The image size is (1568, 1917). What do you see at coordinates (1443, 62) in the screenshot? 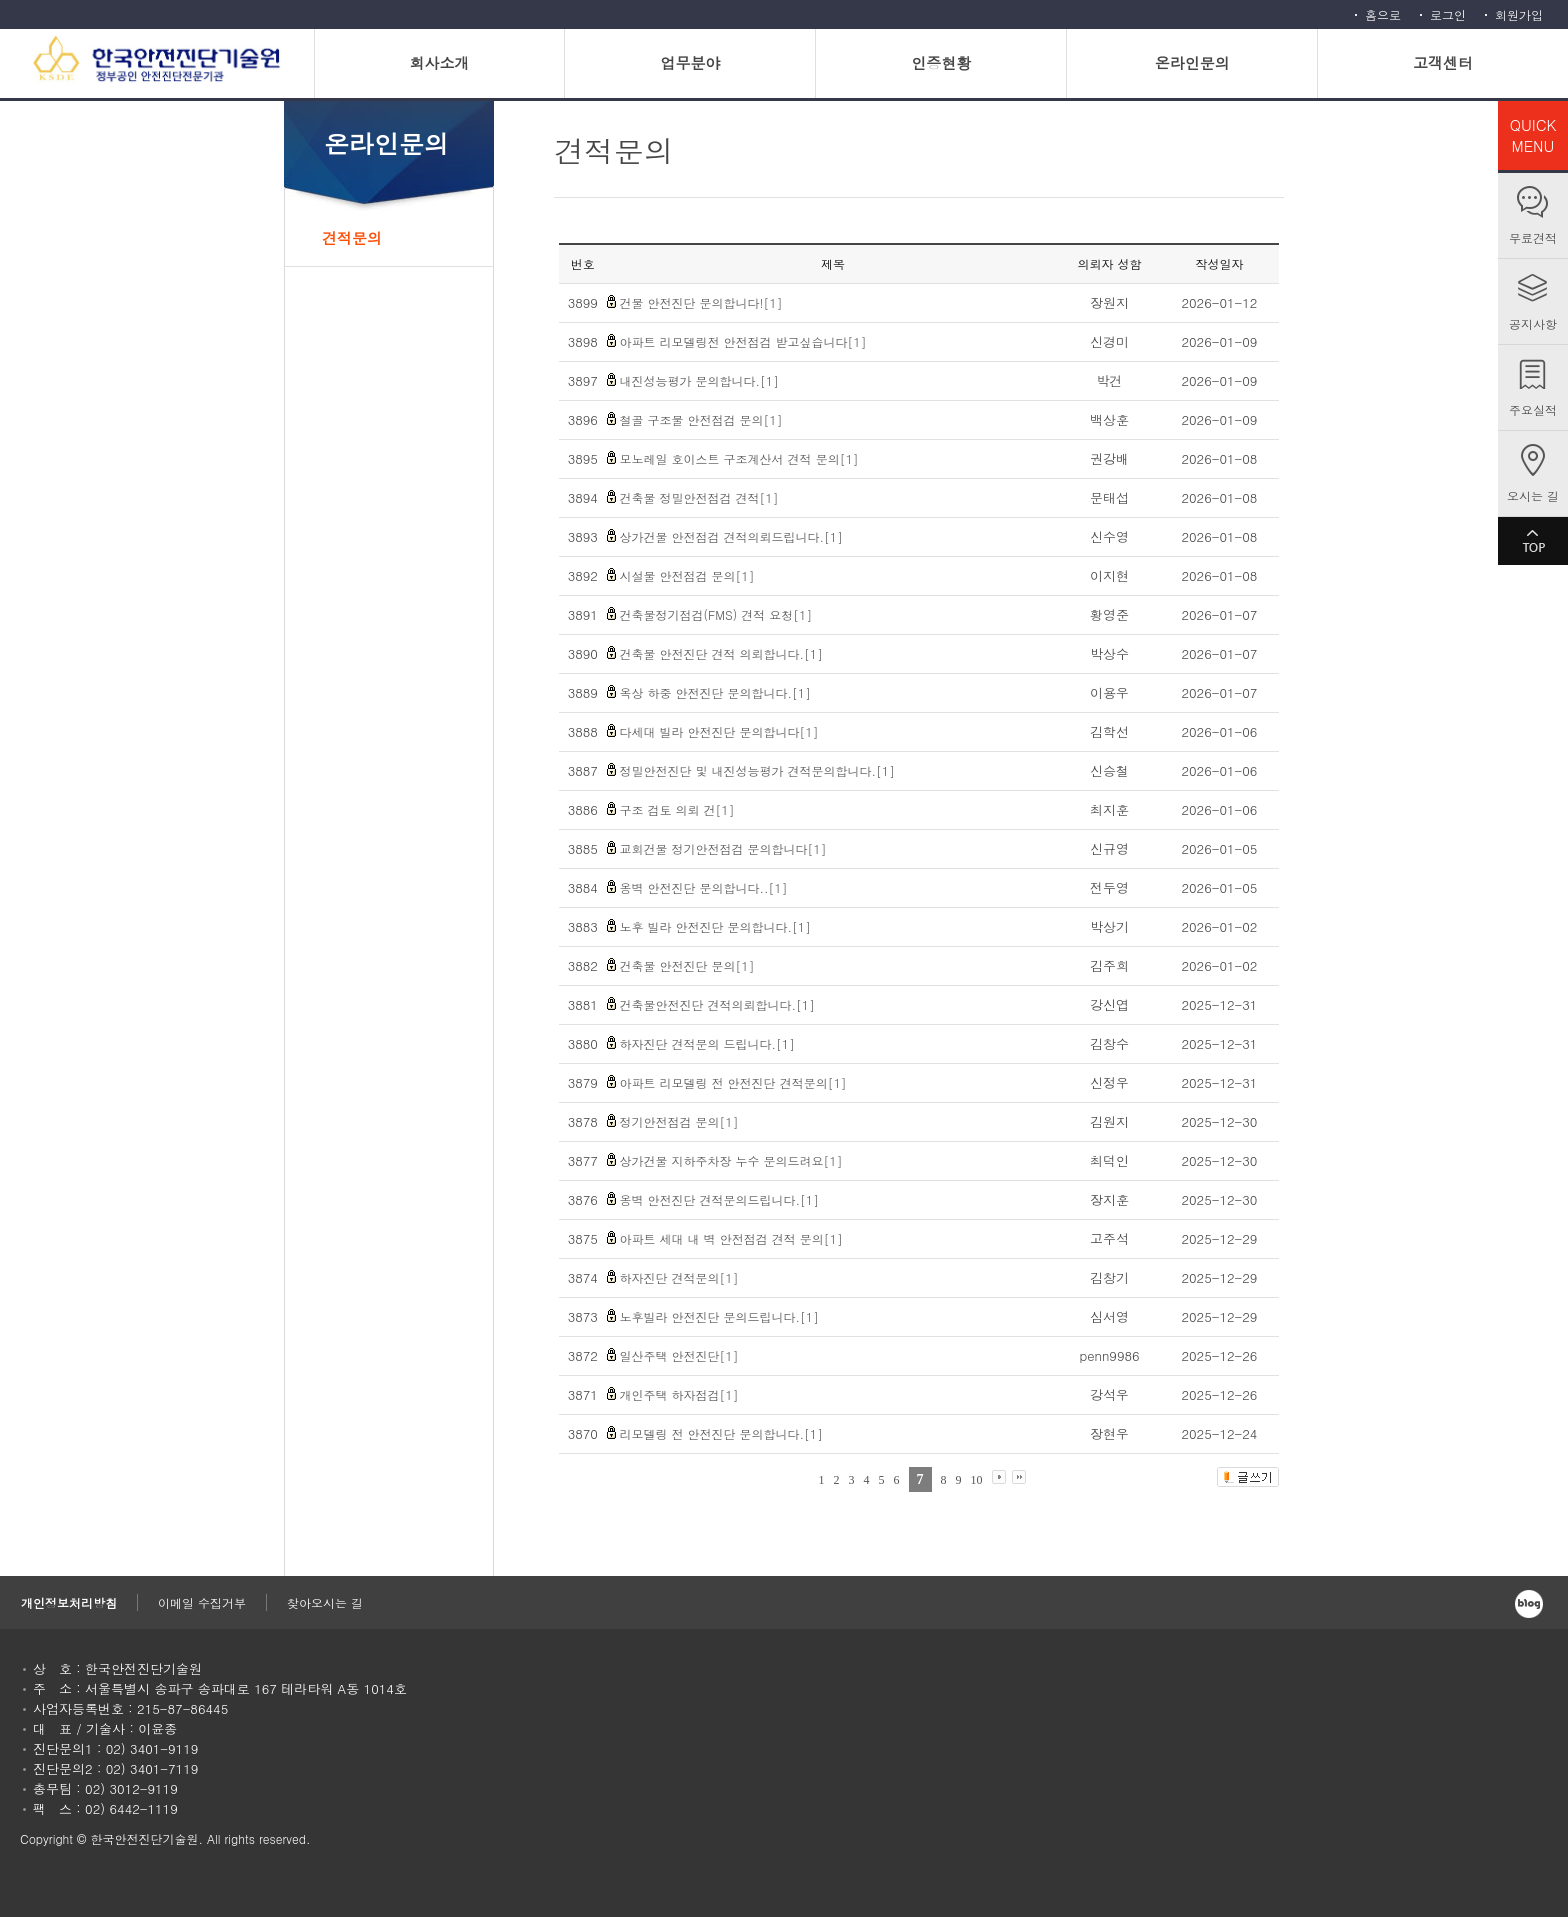
I see `고객센터` at bounding box center [1443, 62].